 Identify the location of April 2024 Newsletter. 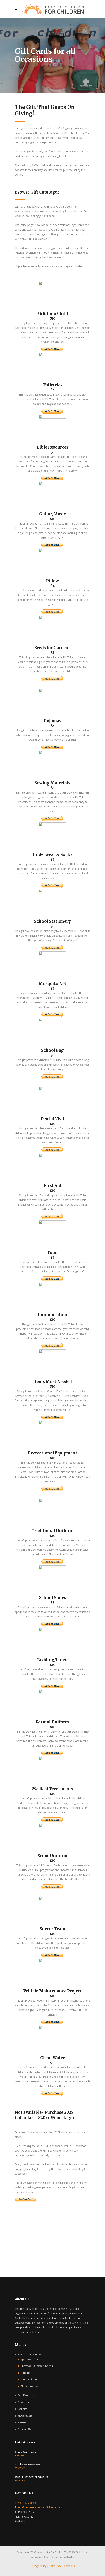
(28, 2464).